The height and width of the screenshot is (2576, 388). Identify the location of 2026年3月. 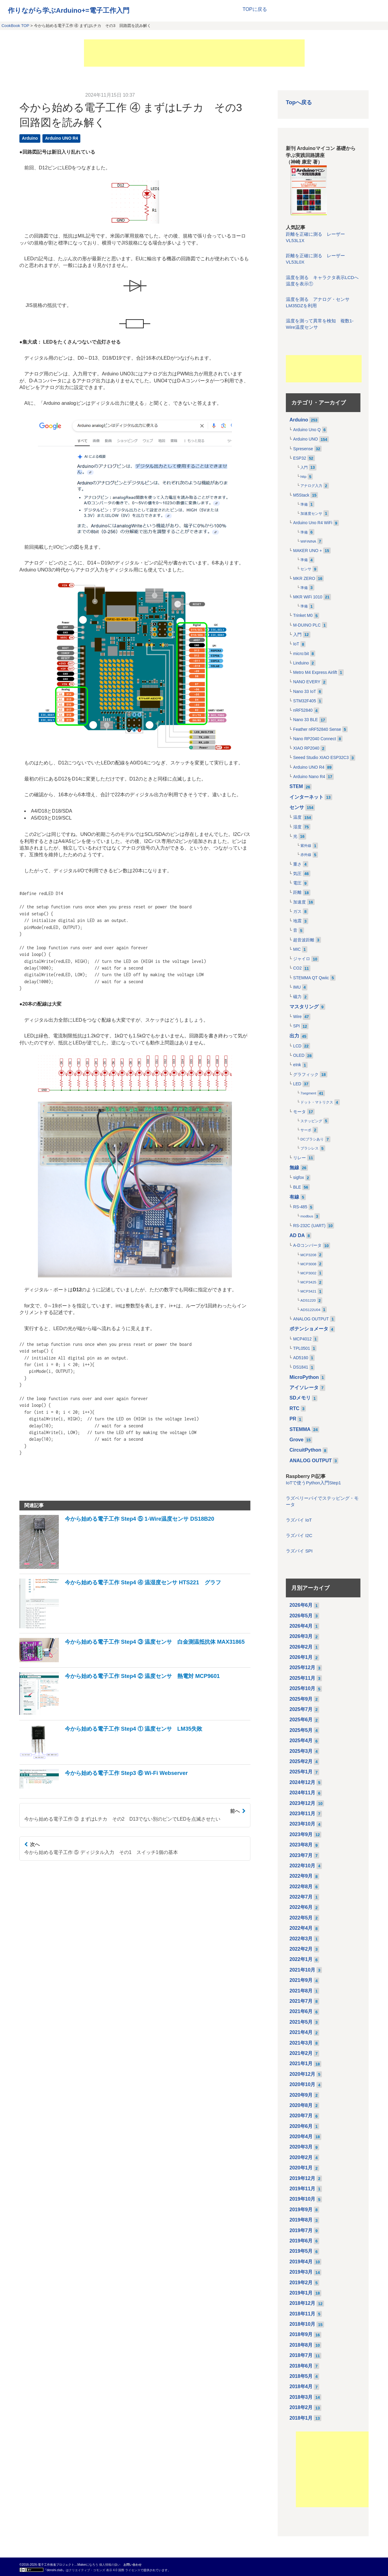
(301, 1636).